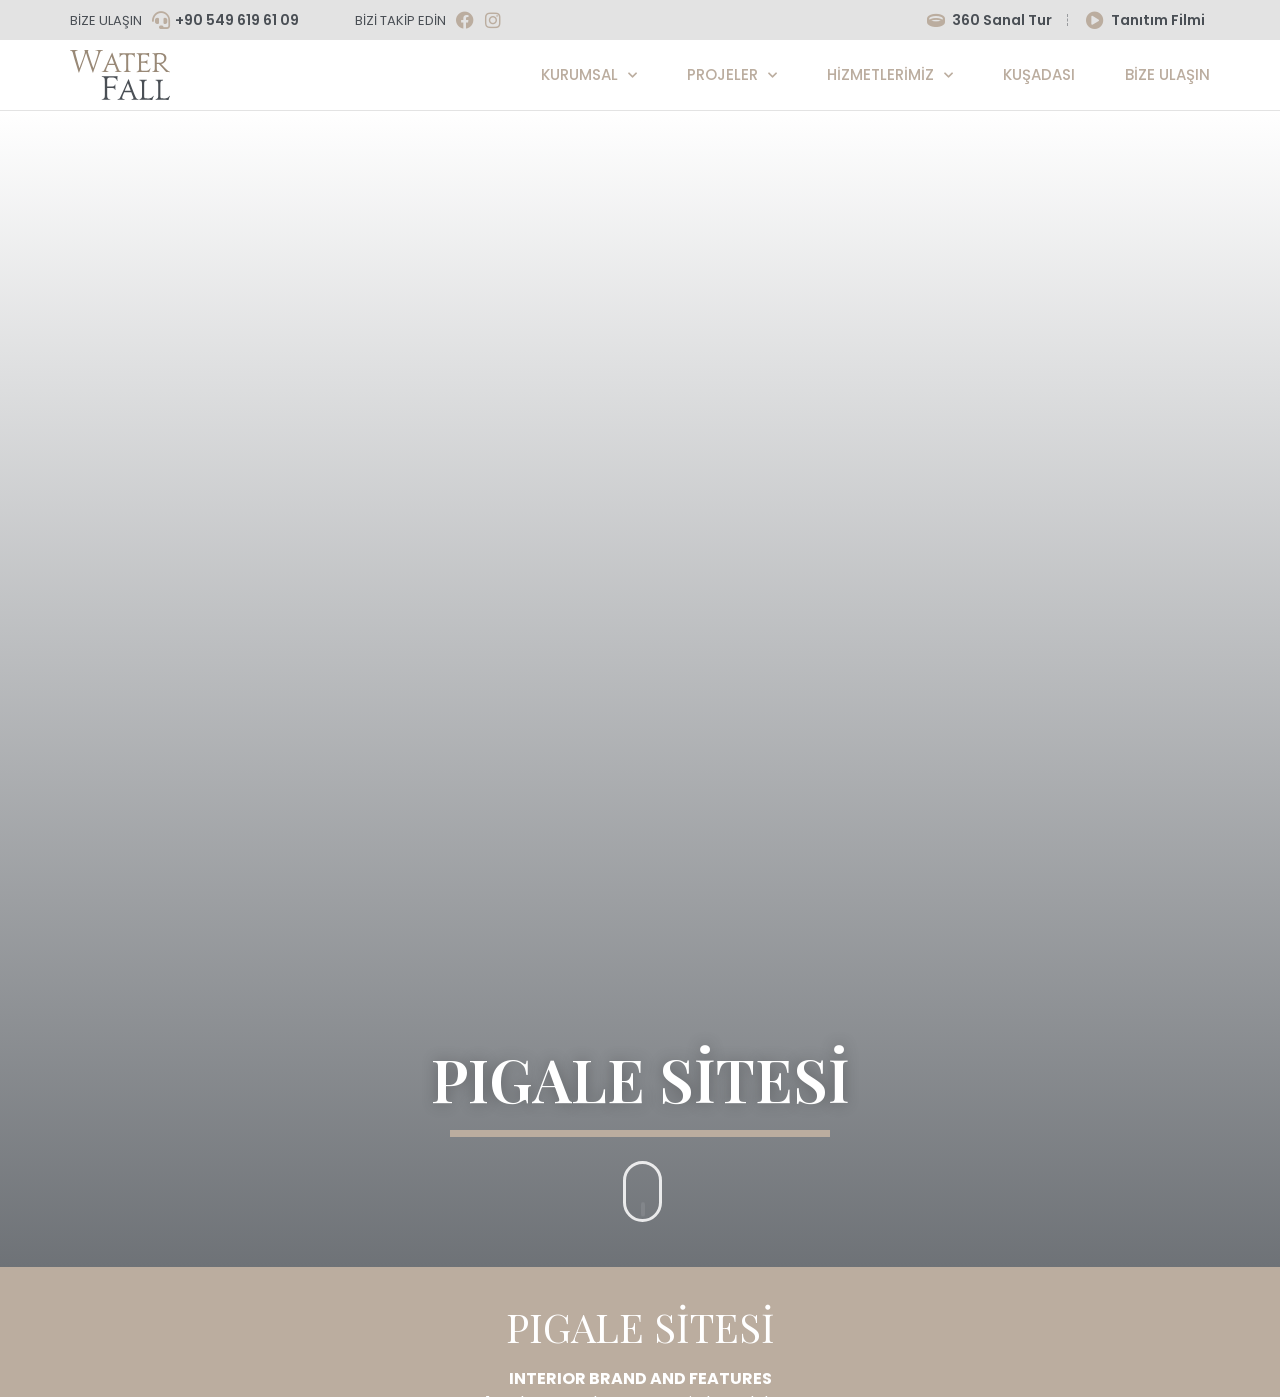 The width and height of the screenshot is (1280, 1397). Describe the element at coordinates (732, 75) in the screenshot. I see `Projeler` at that location.